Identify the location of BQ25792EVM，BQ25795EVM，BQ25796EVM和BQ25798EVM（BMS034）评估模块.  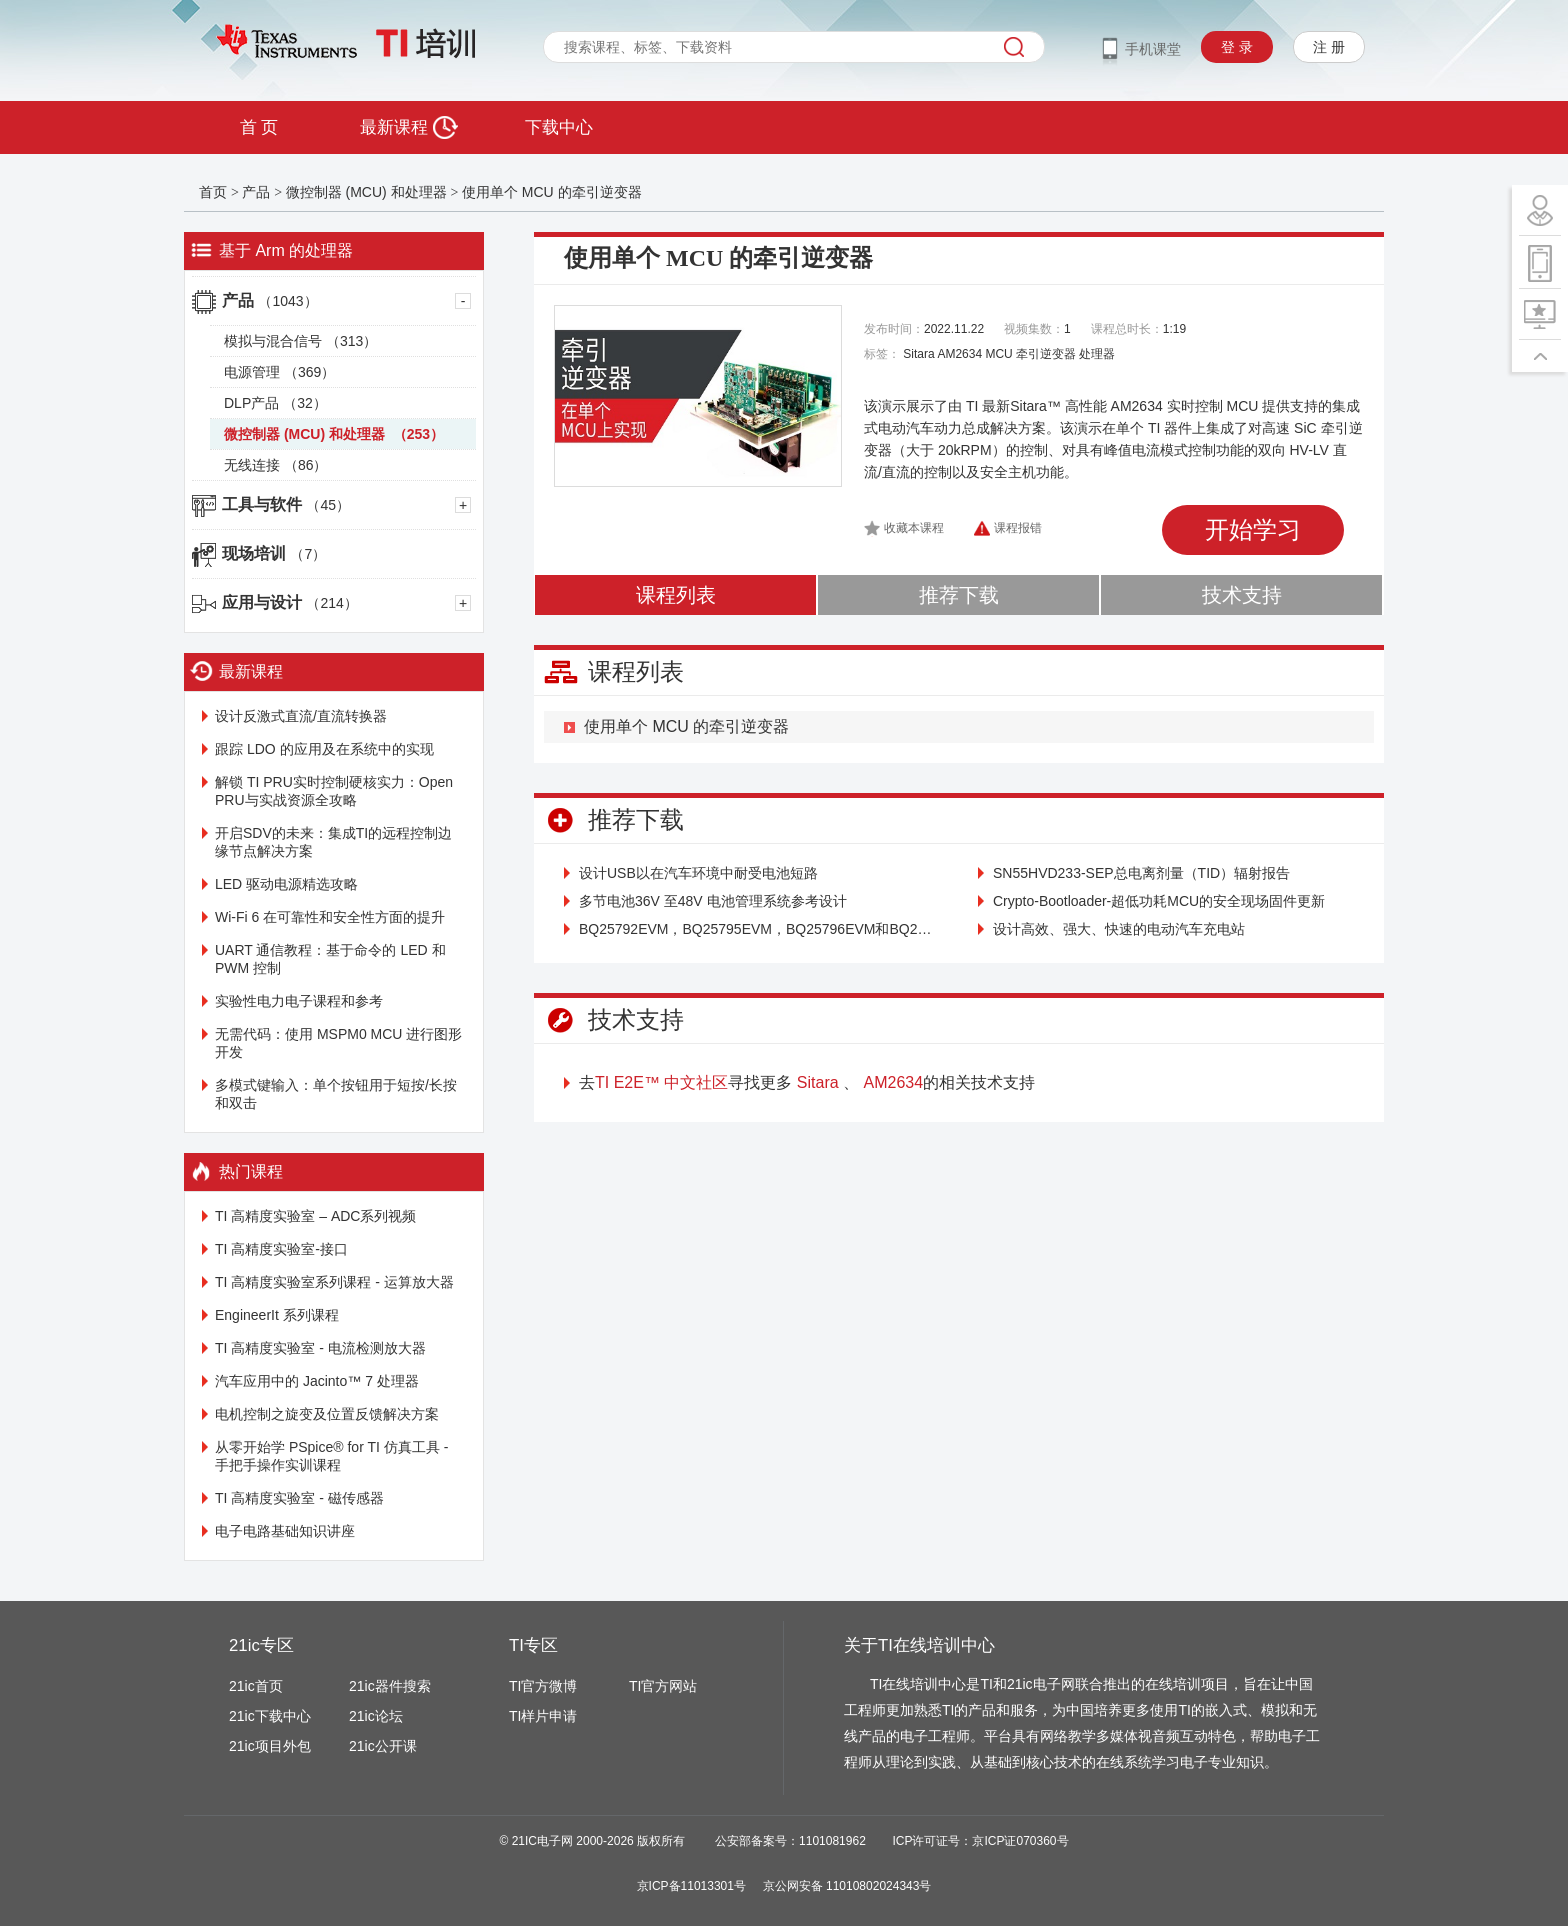
(758, 929).